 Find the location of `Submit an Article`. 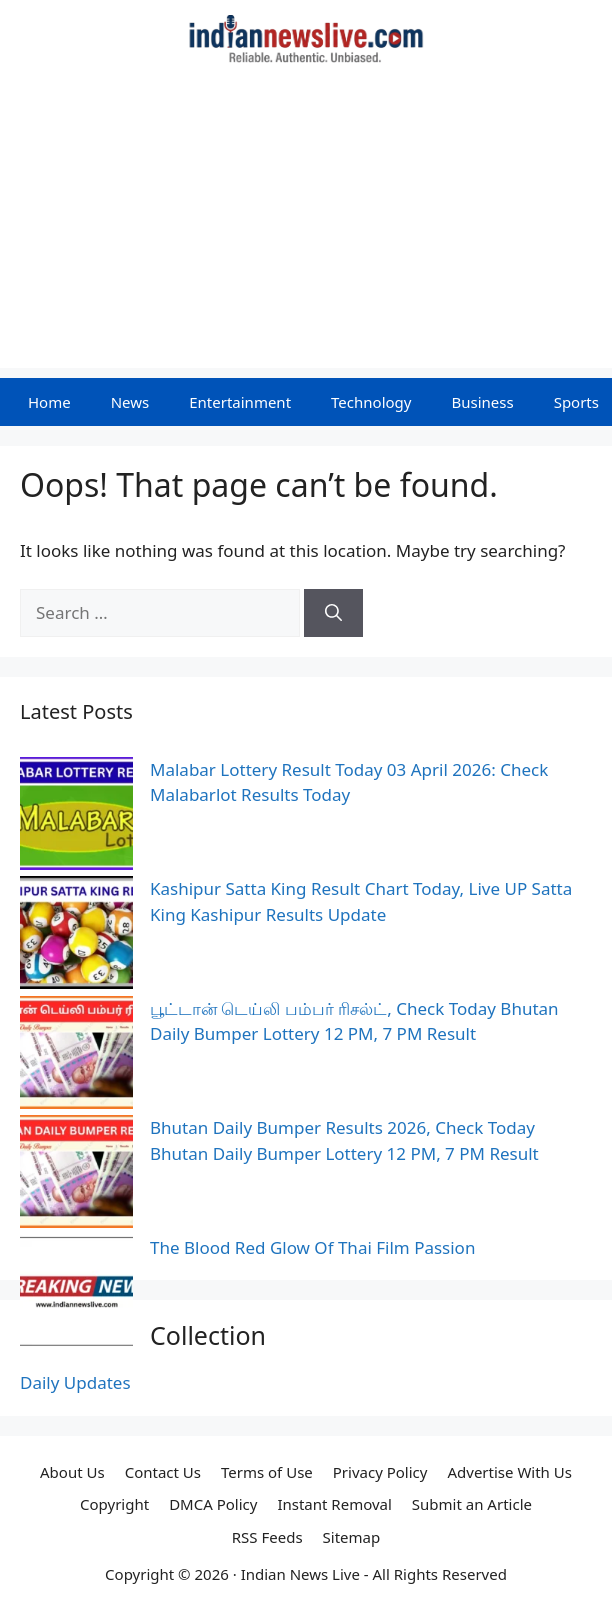

Submit an Article is located at coordinates (472, 1504).